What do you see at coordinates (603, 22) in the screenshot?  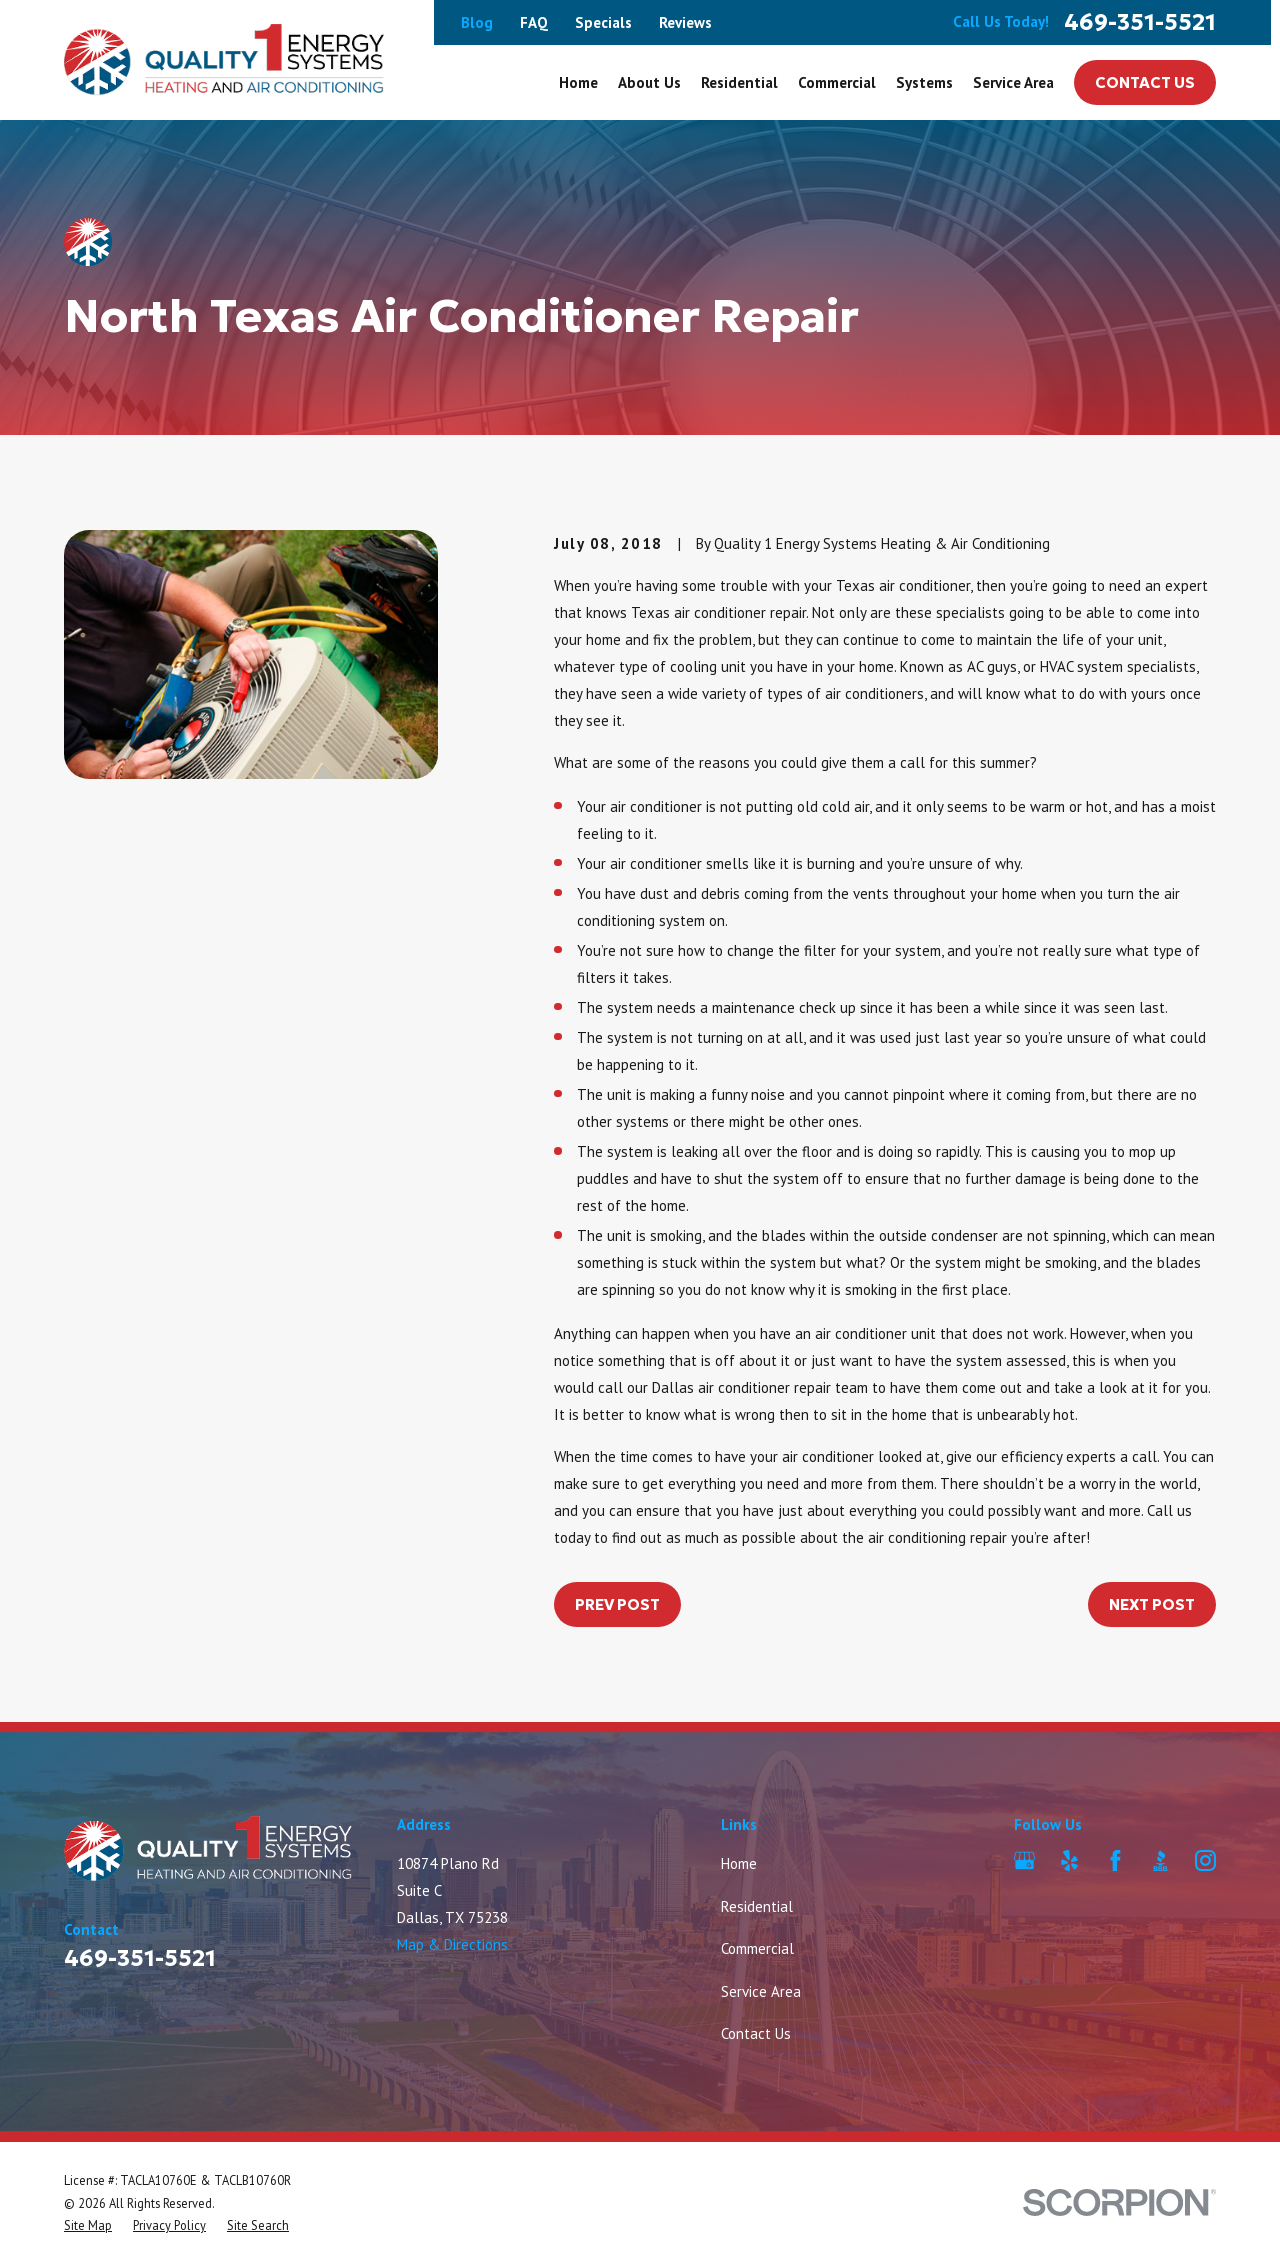 I see `Specials` at bounding box center [603, 22].